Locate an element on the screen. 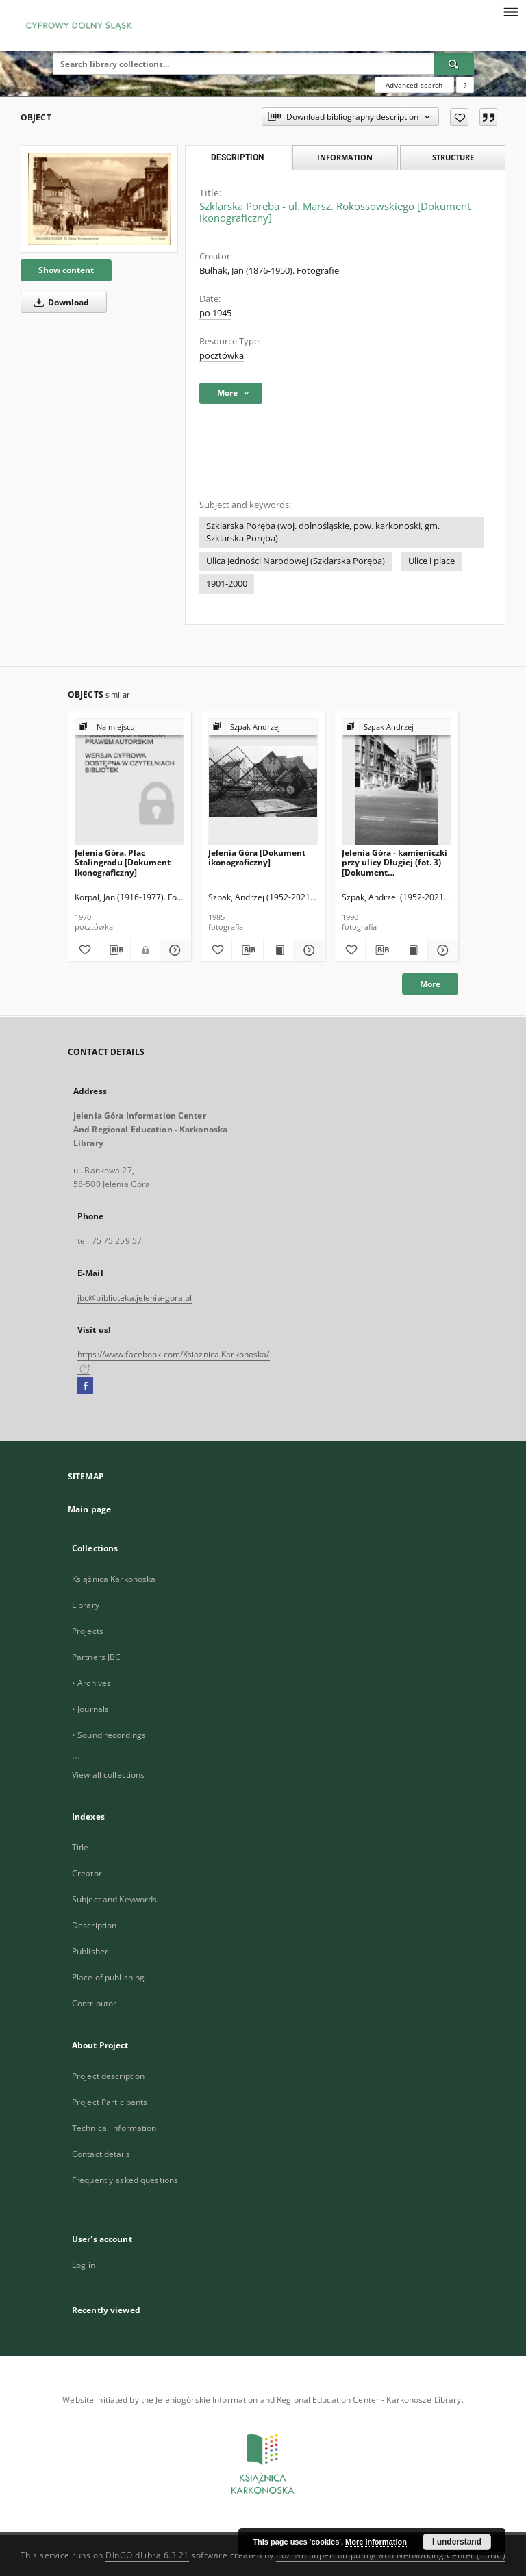 This screenshot has height=2576, width=526. Download is located at coordinates (59, 302).